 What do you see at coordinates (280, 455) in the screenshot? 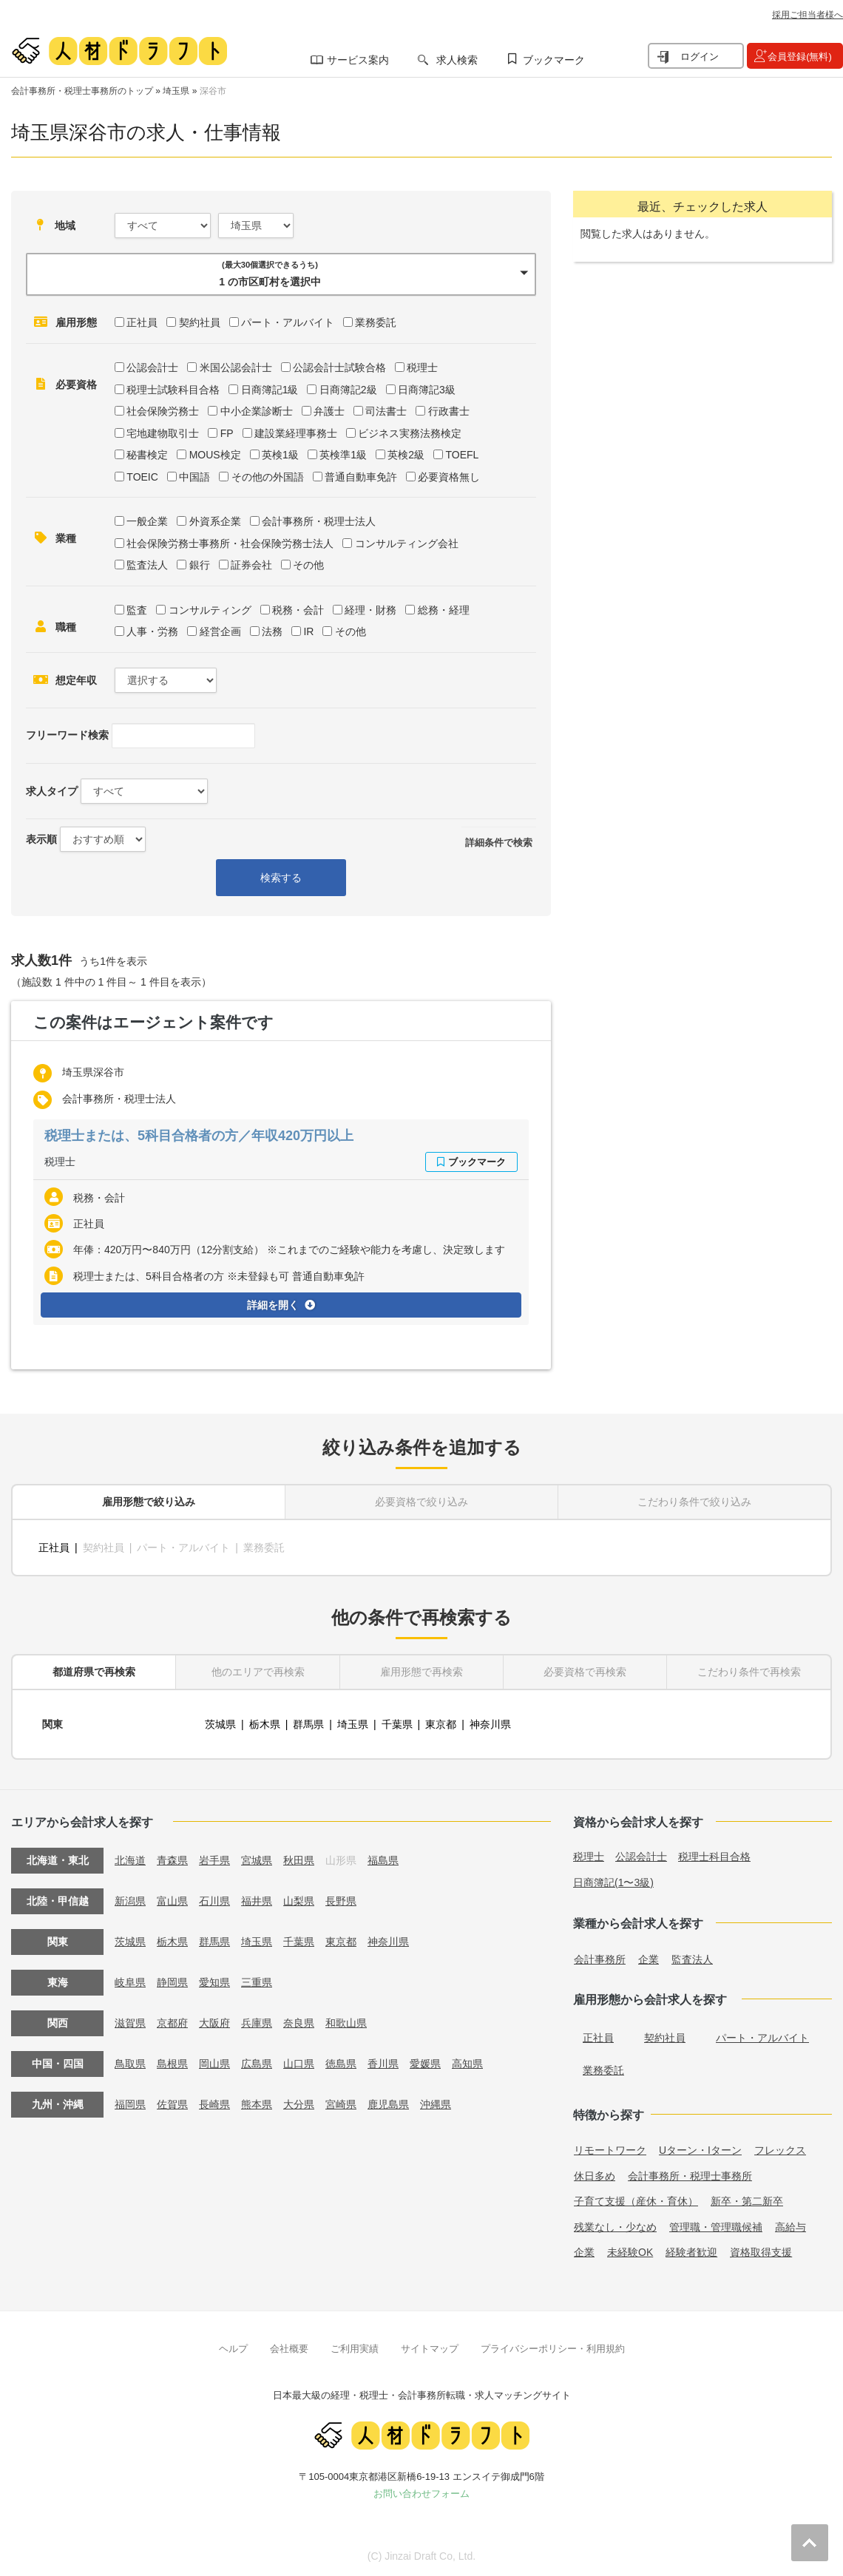
I see `英検1級` at bounding box center [280, 455].